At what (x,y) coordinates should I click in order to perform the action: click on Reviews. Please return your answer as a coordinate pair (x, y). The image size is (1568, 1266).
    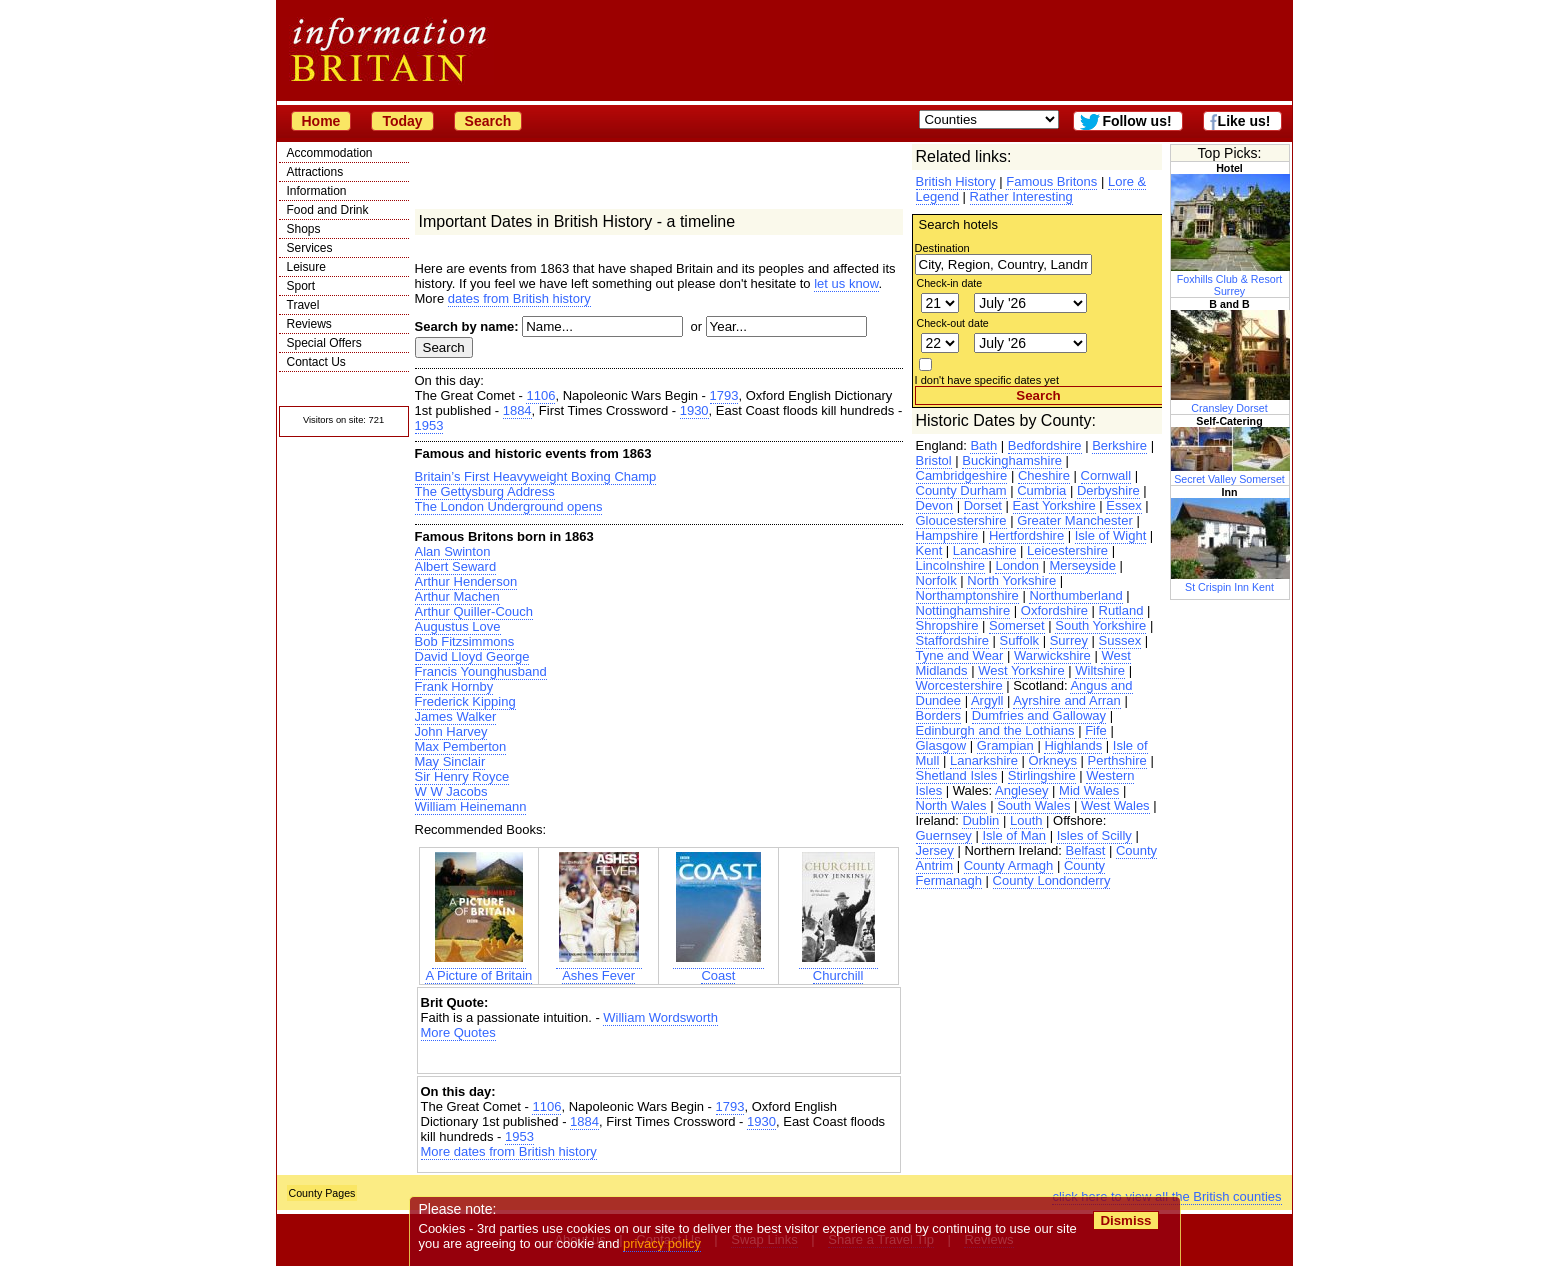
    Looking at the image, I should click on (309, 324).